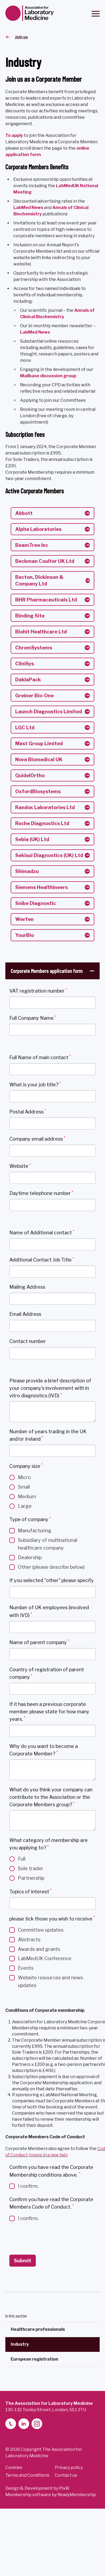 The image size is (105, 2576). What do you see at coordinates (27, 1111) in the screenshot?
I see `Postal Address` at bounding box center [27, 1111].